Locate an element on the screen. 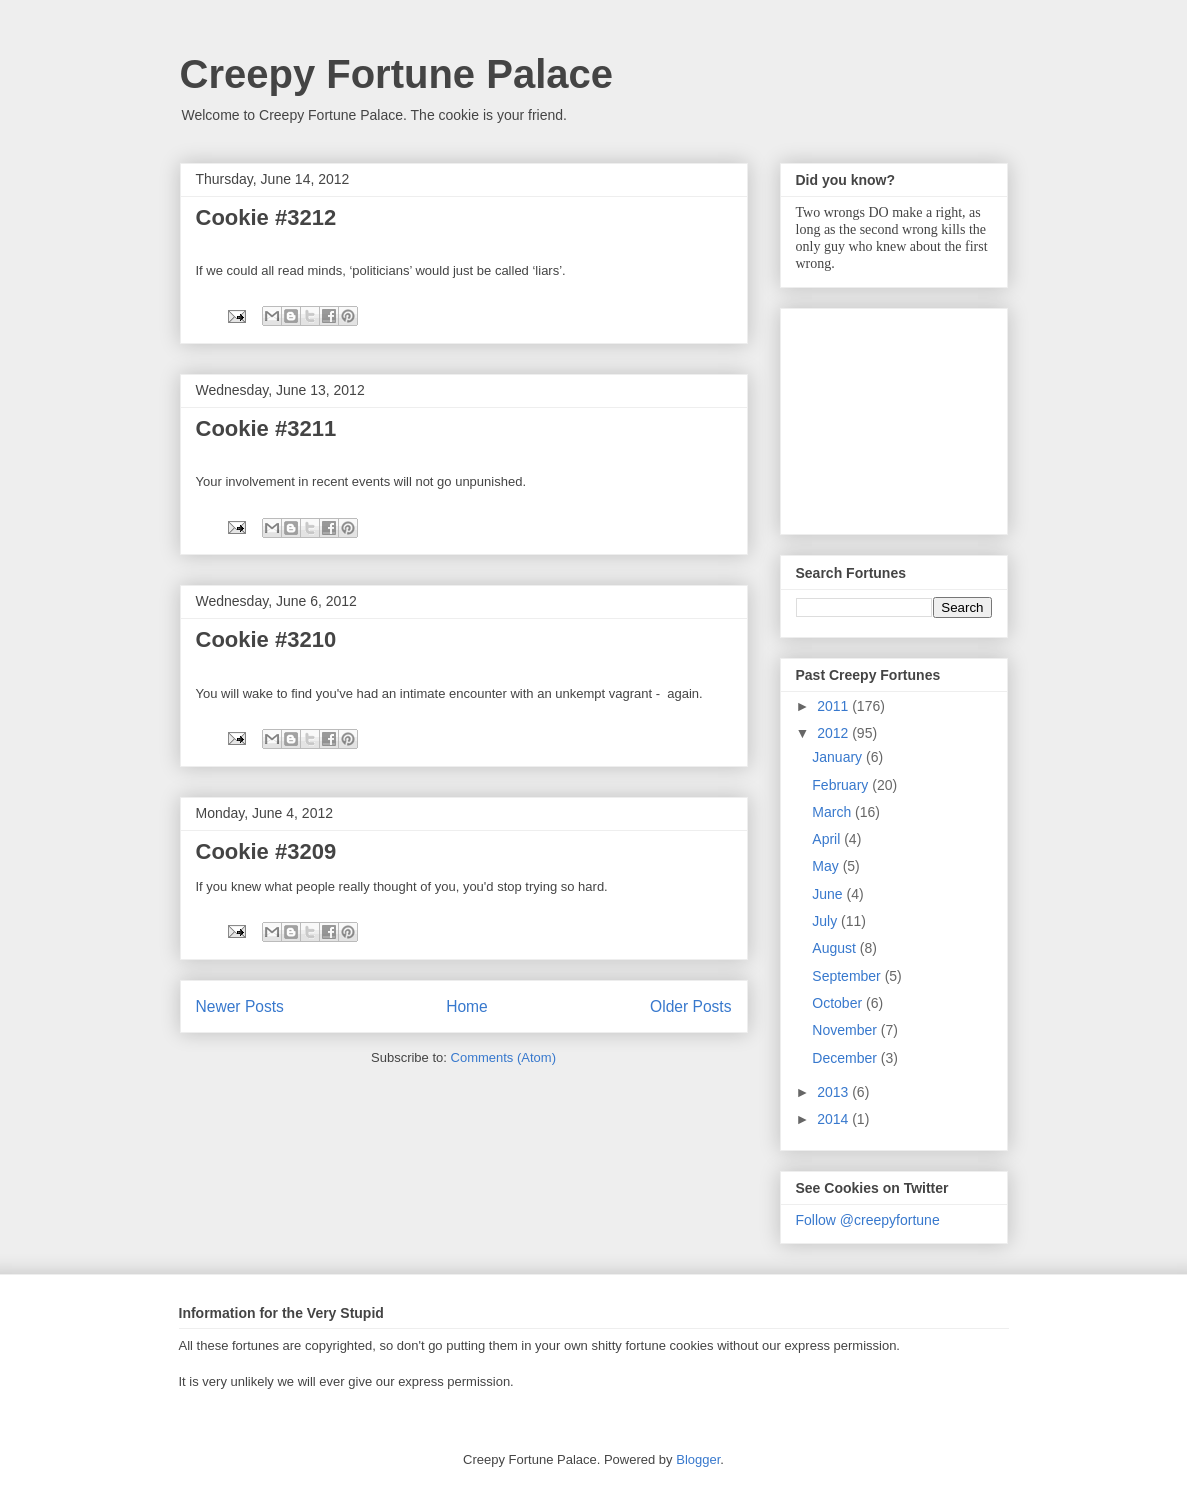 Image resolution: width=1187 pixels, height=1500 pixels. September is located at coordinates (848, 976).